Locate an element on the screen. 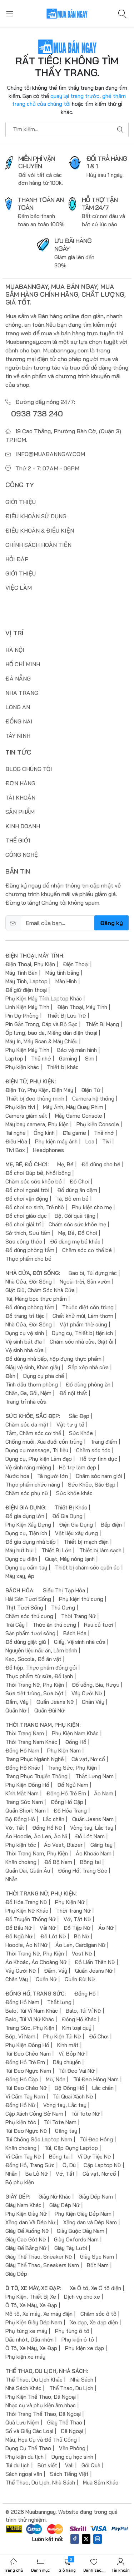  Hỗ trợ làm đẹp is located at coordinates (77, 1467).